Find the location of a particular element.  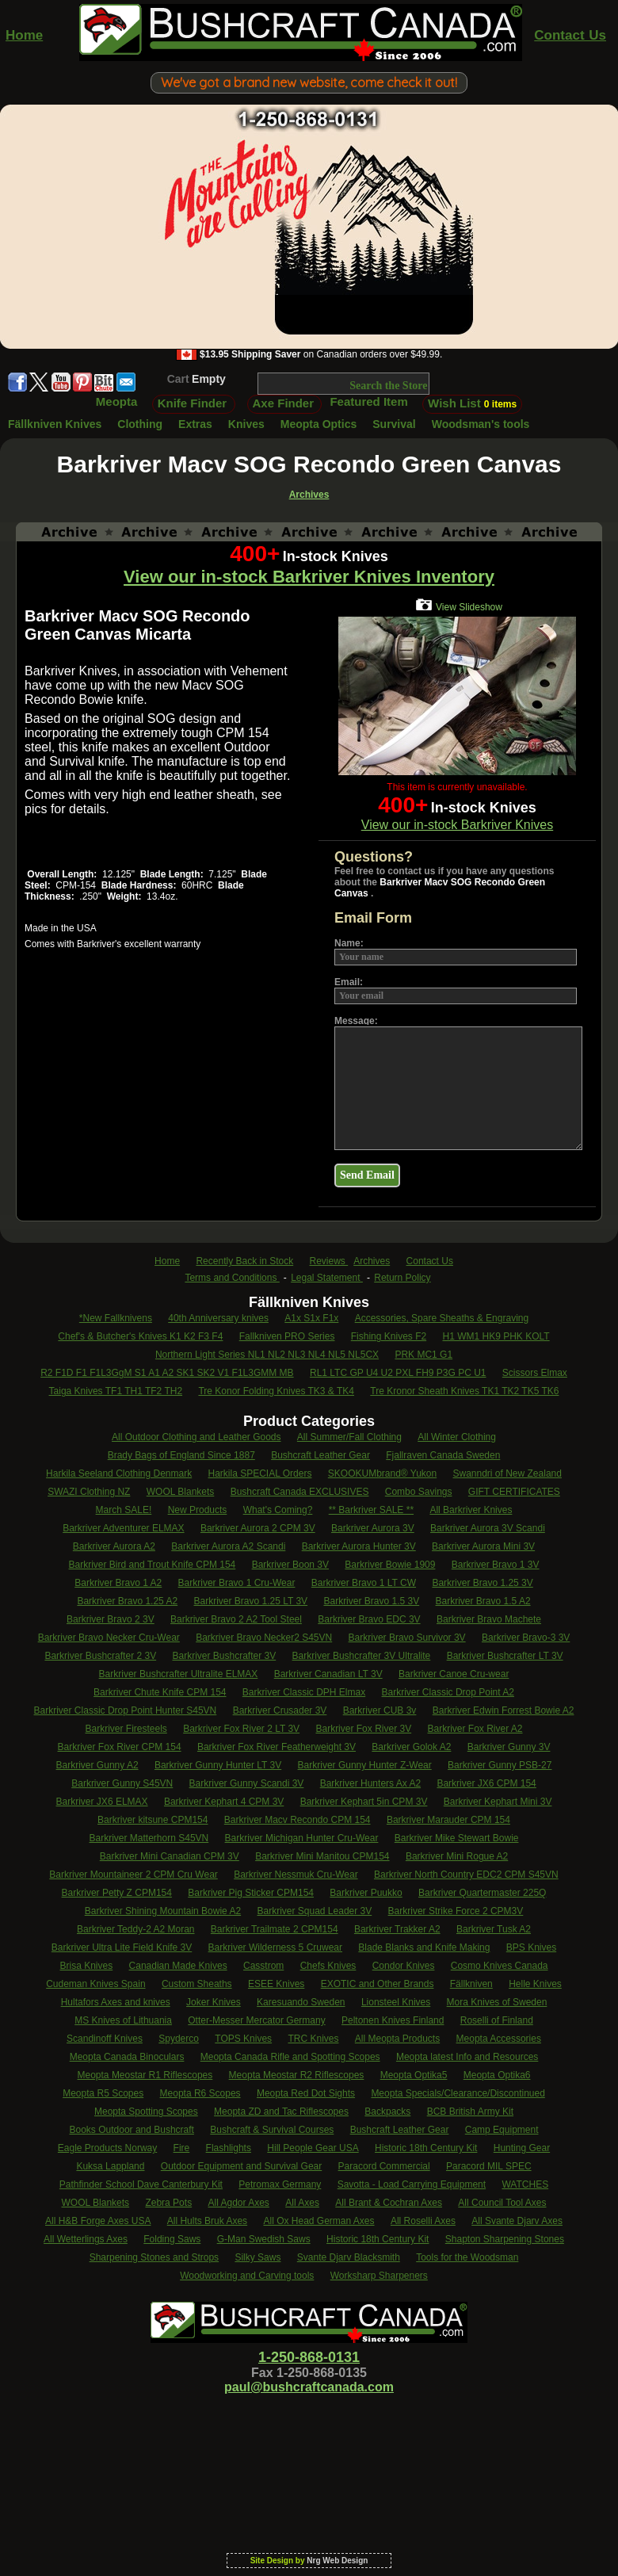

Barkriver Bushcrafter 2 3V is located at coordinates (100, 1655).